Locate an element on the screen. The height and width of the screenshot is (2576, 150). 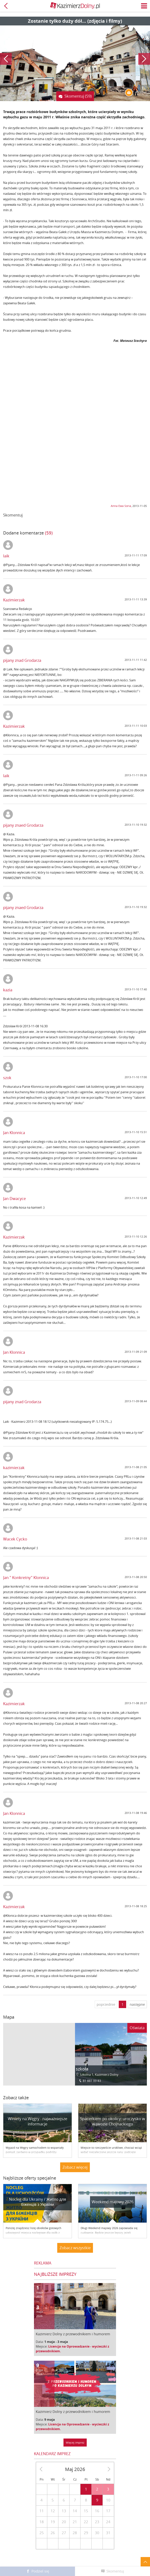
Najbliższe oferty specjalne is located at coordinates (29, 2178).